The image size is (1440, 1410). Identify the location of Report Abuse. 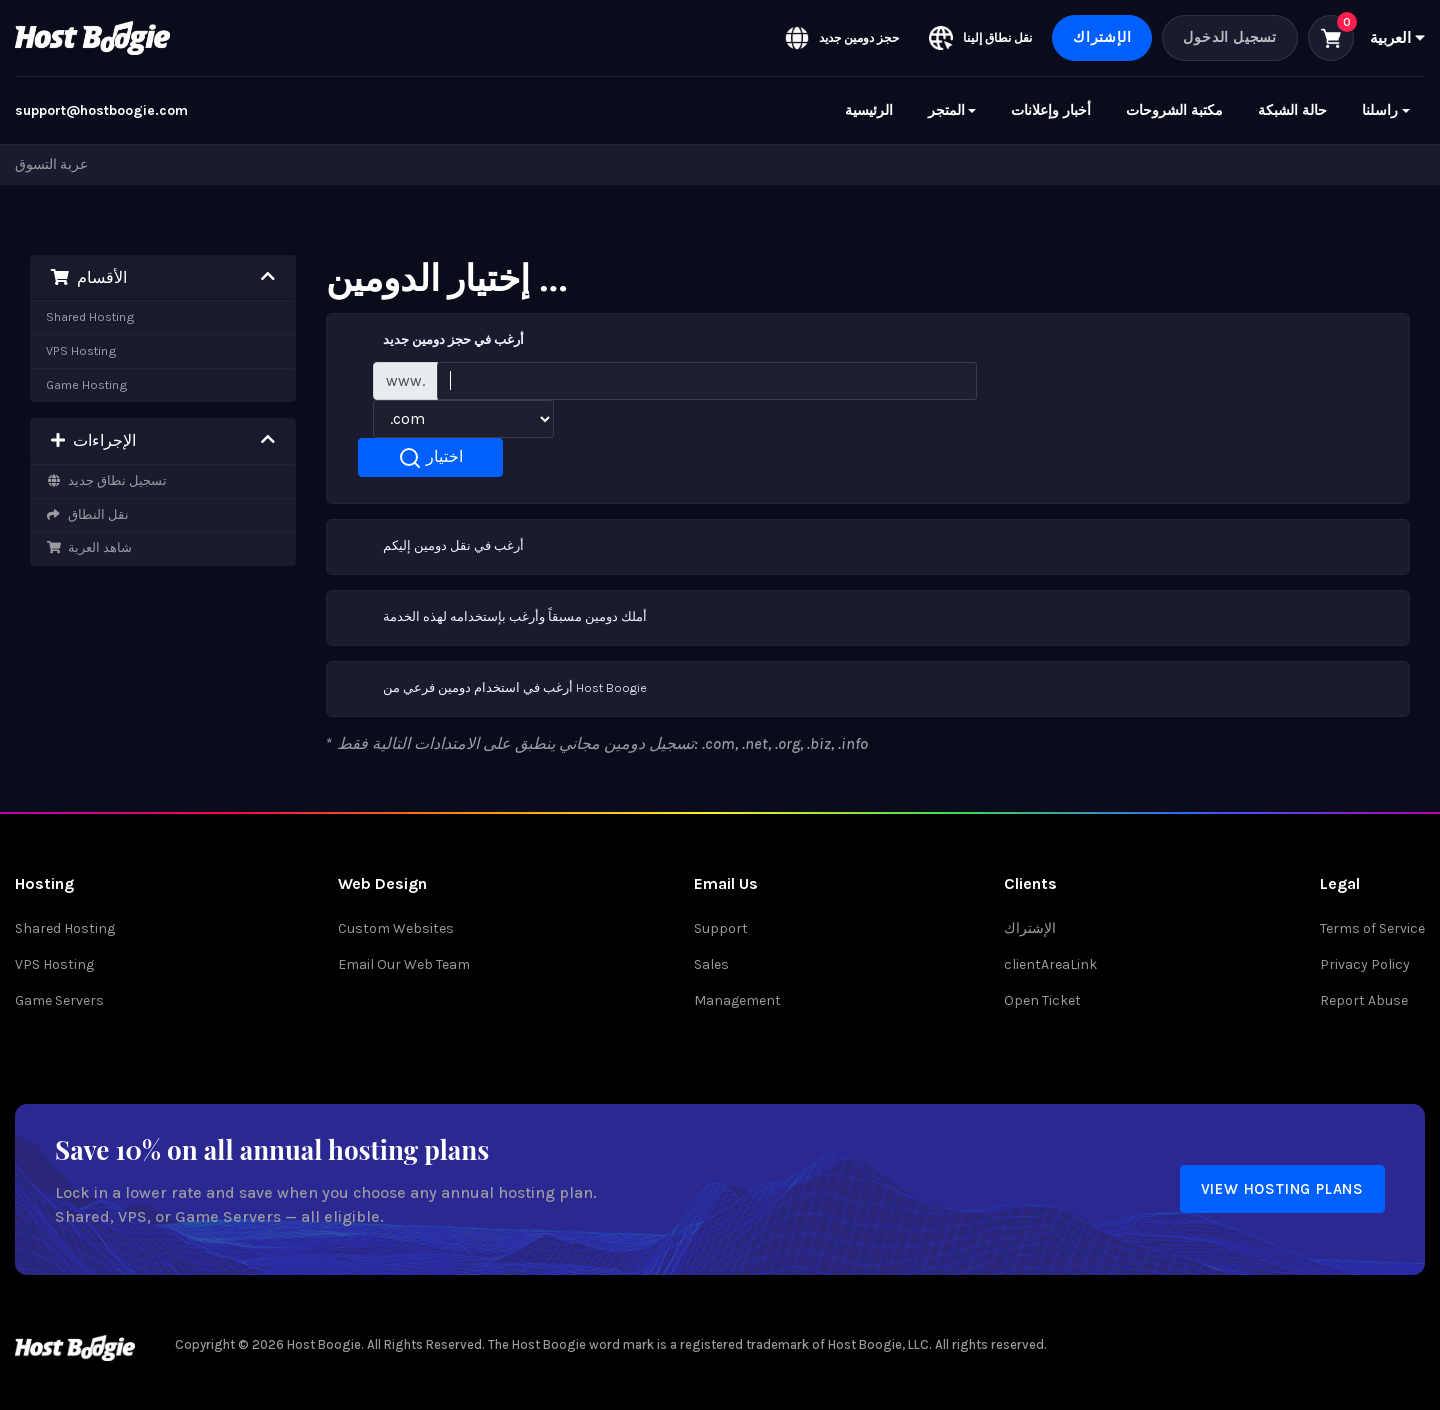
(1364, 1000).